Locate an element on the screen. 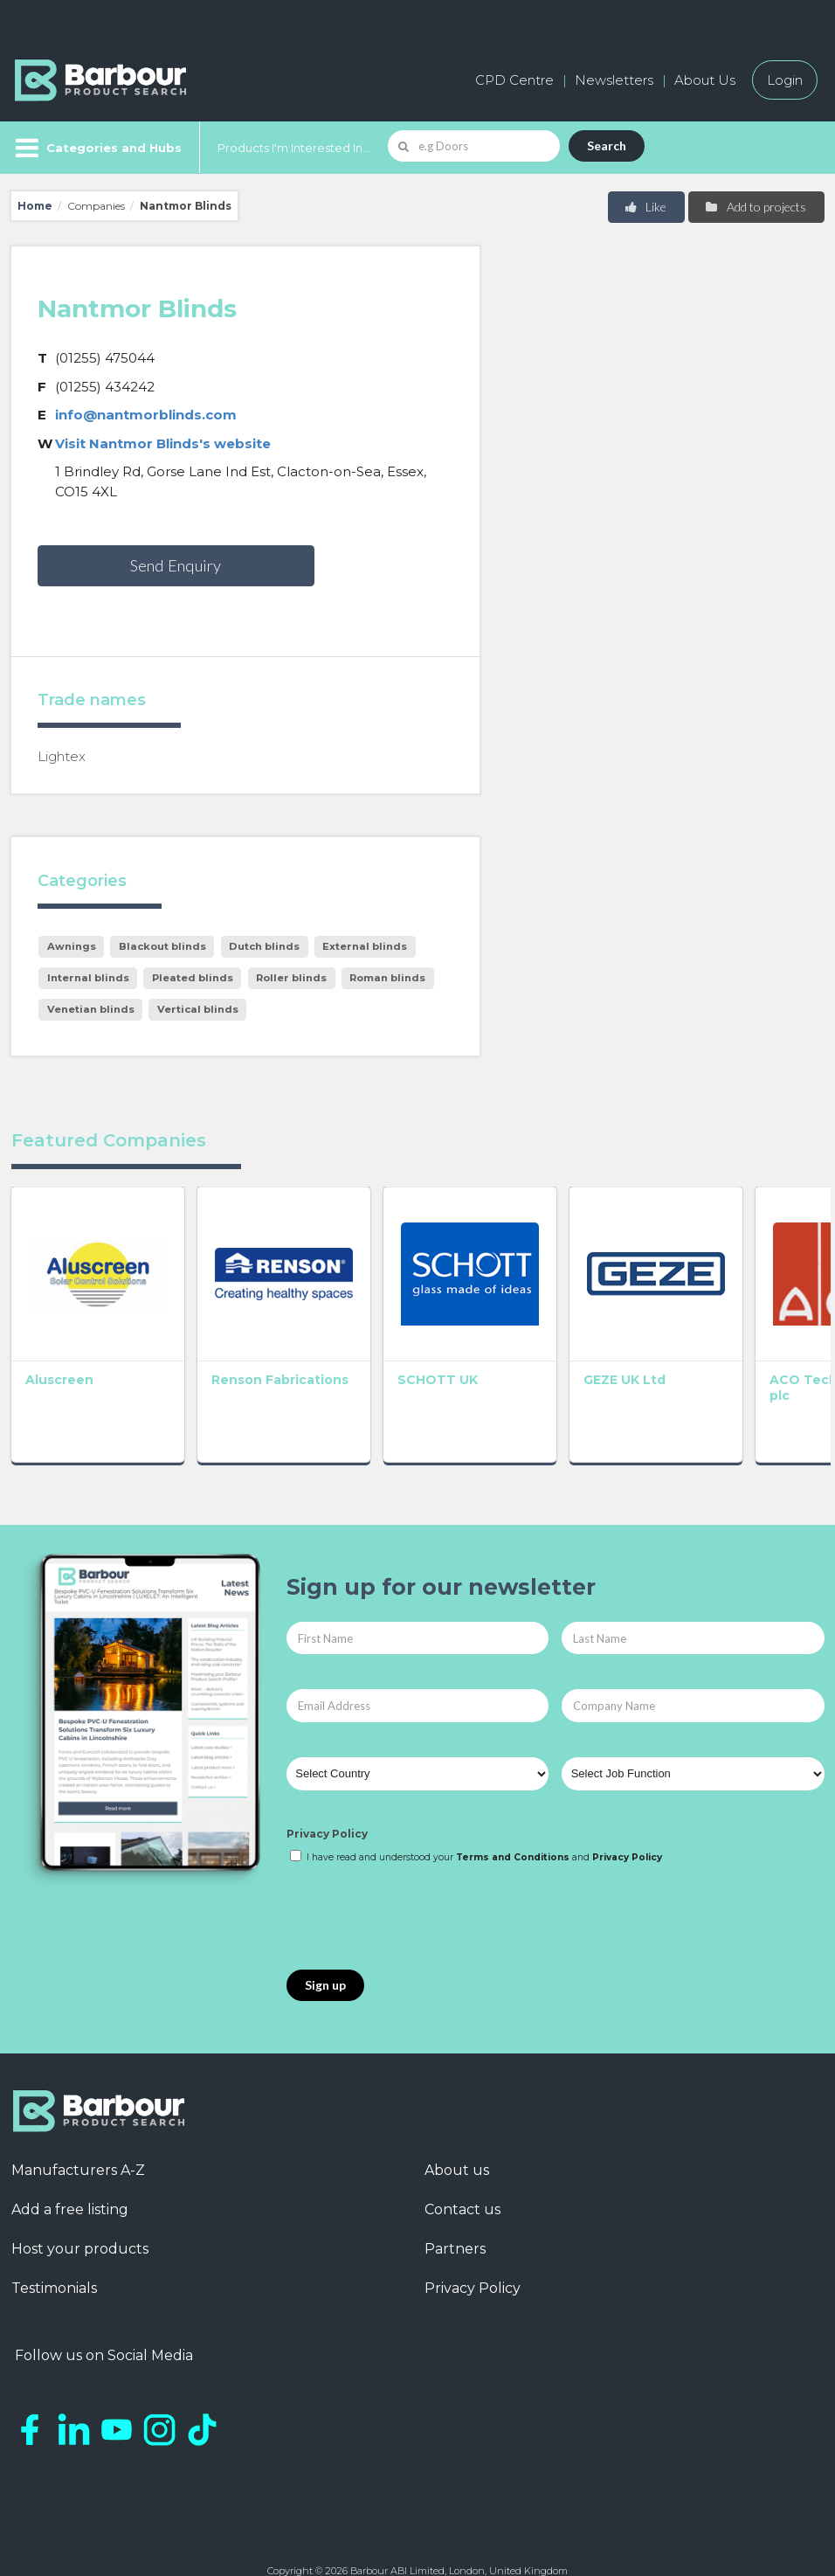  Blackout blinds is located at coordinates (162, 946).